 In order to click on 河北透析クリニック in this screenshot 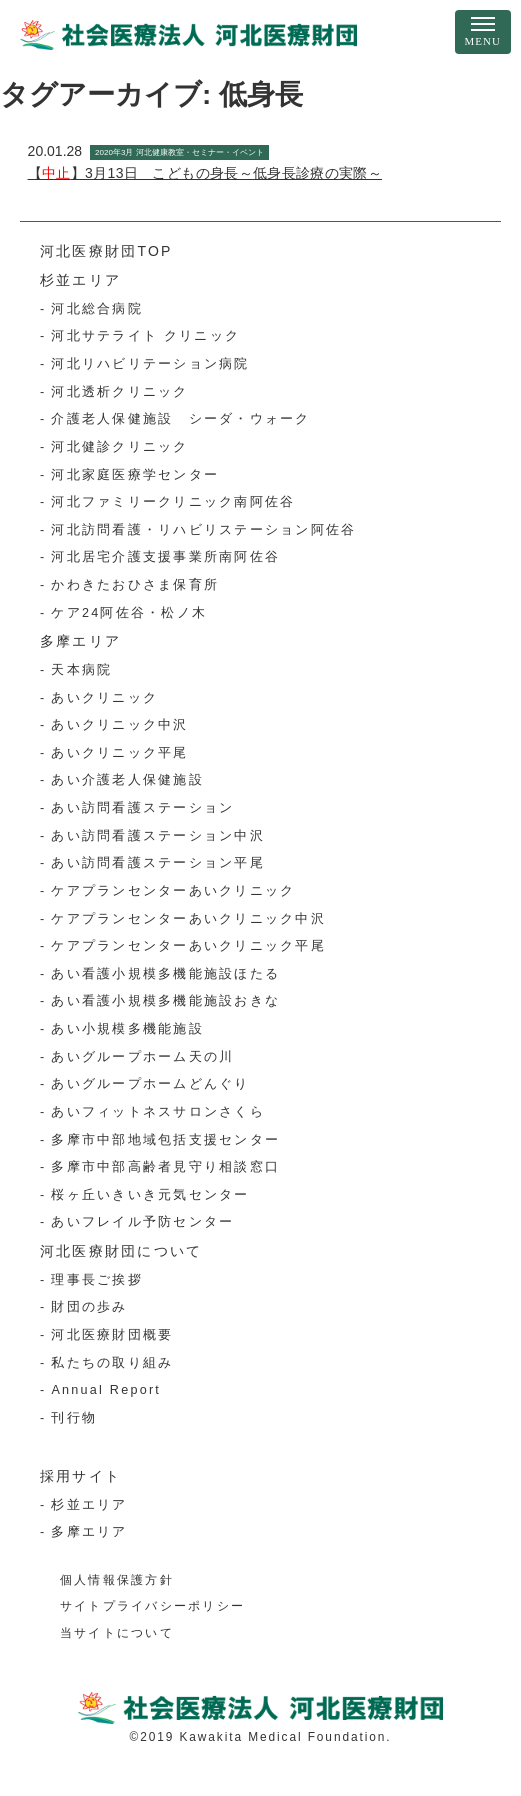, I will do `click(119, 392)`.